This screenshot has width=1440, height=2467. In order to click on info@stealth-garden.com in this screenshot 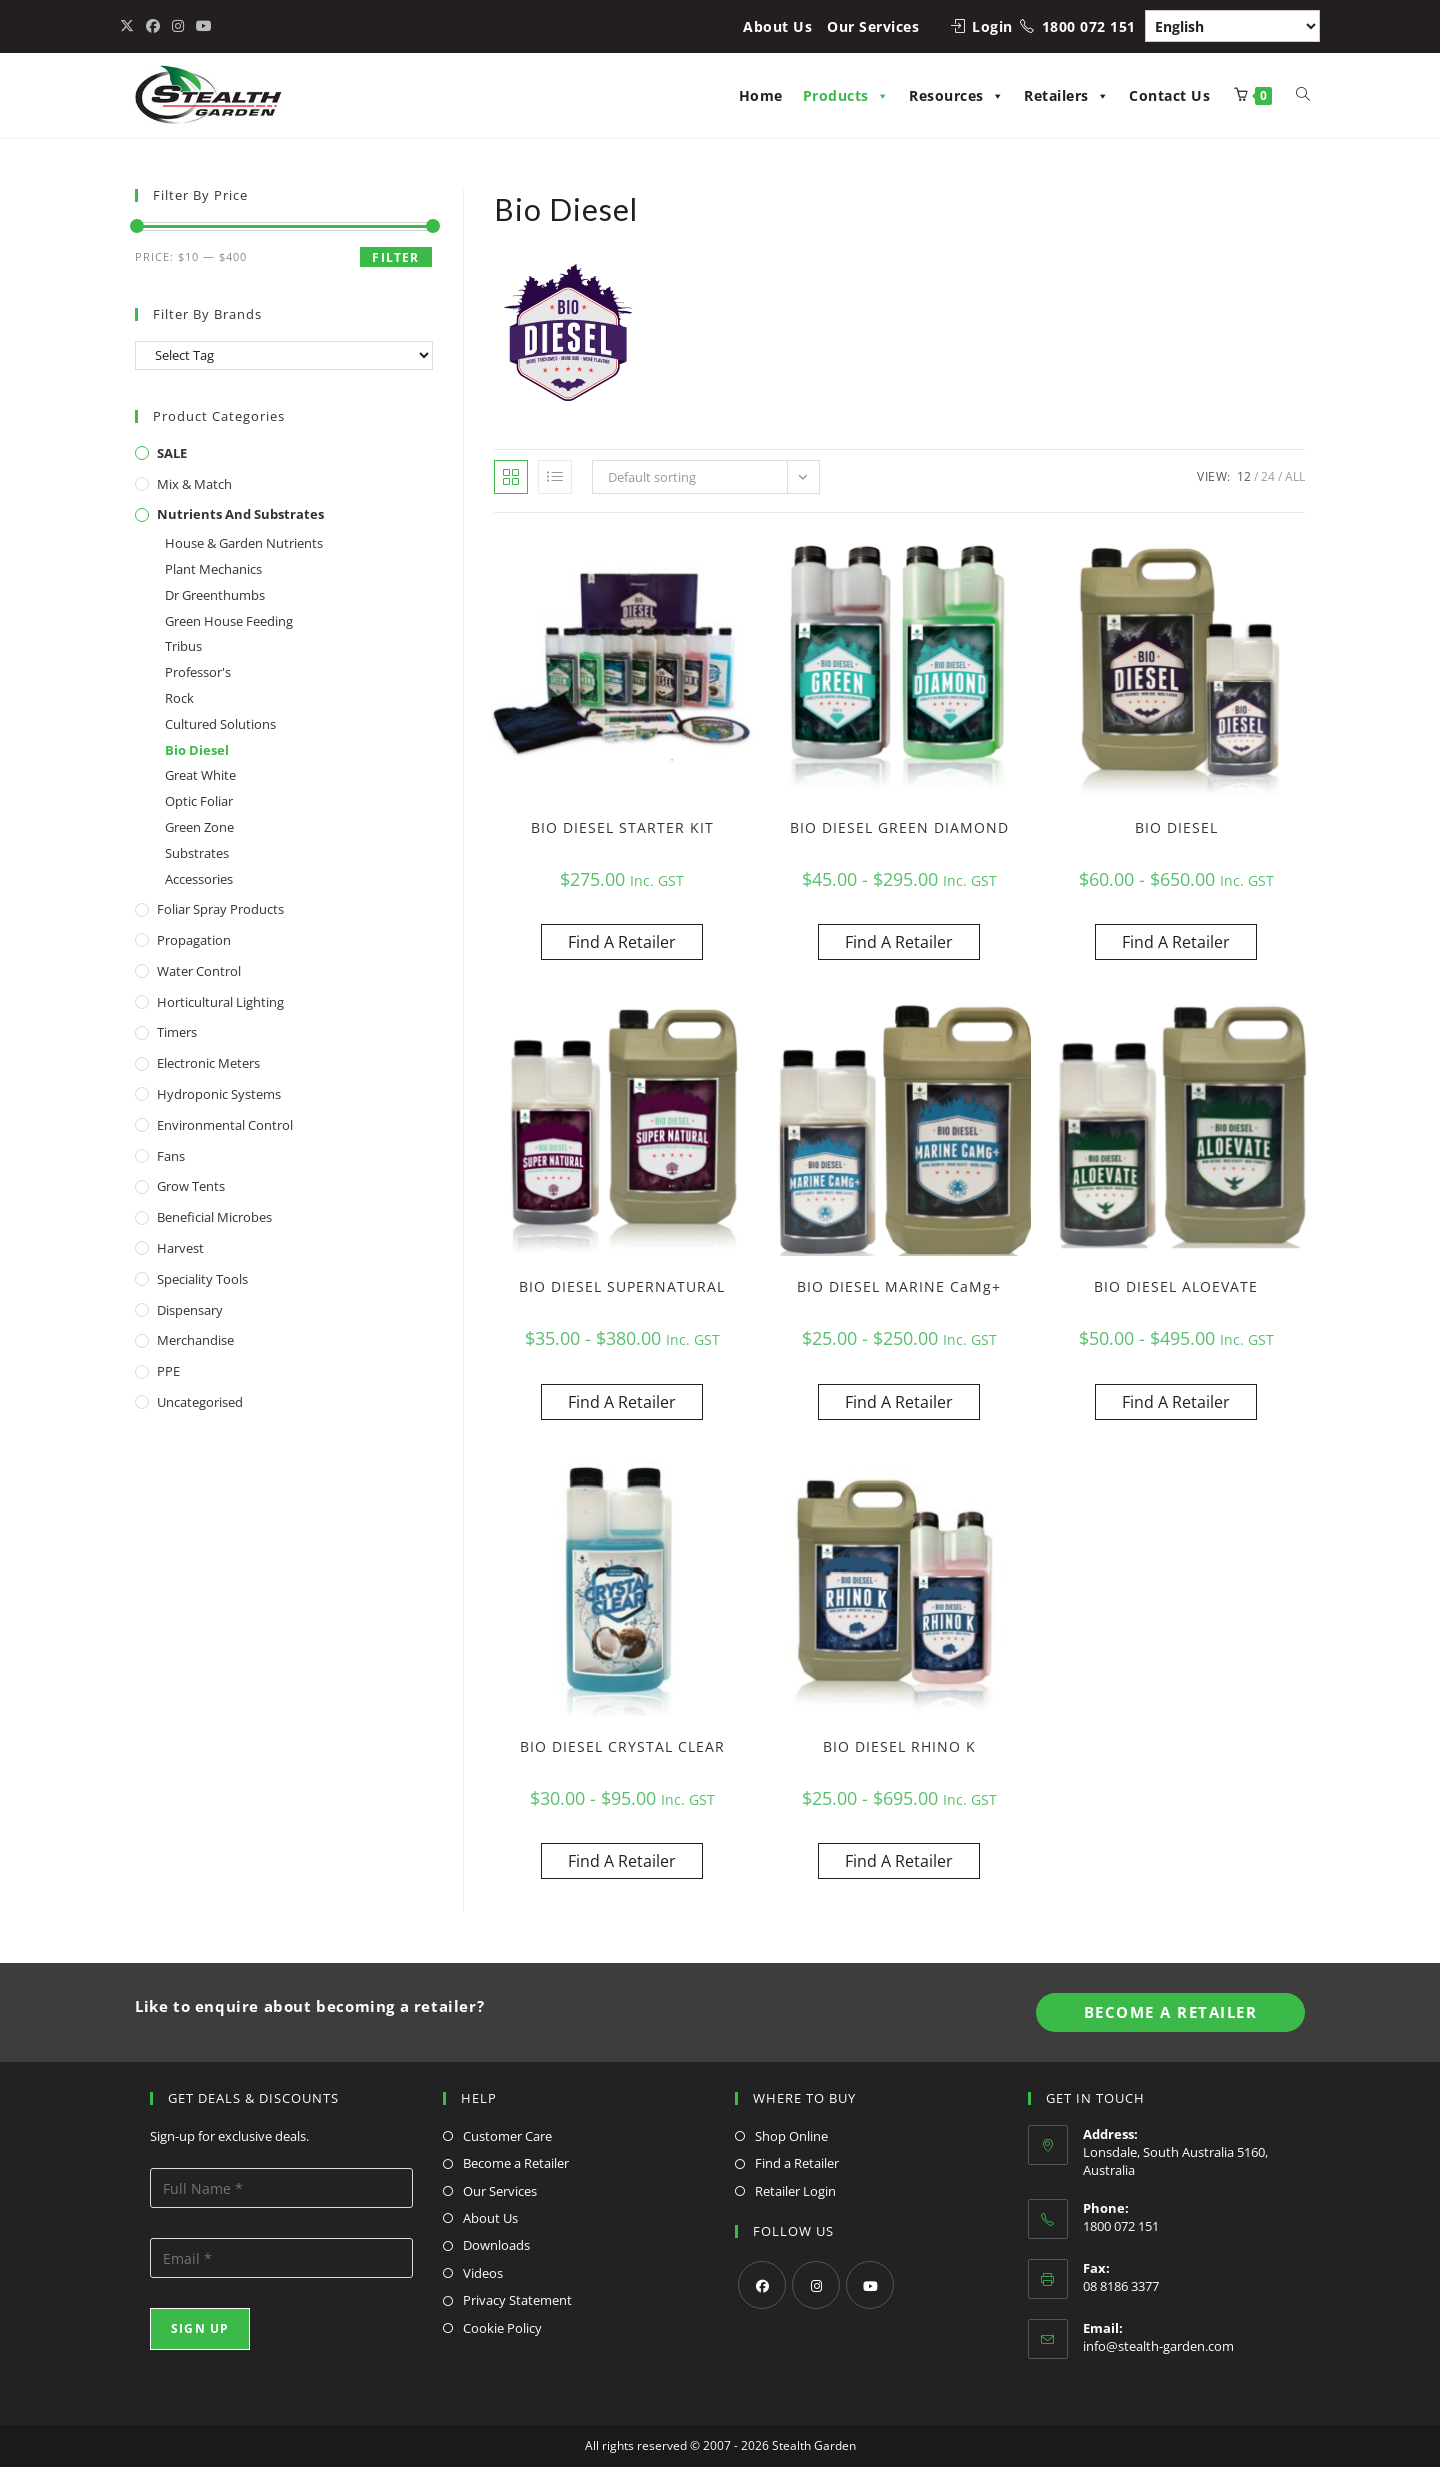, I will do `click(1158, 2346)`.